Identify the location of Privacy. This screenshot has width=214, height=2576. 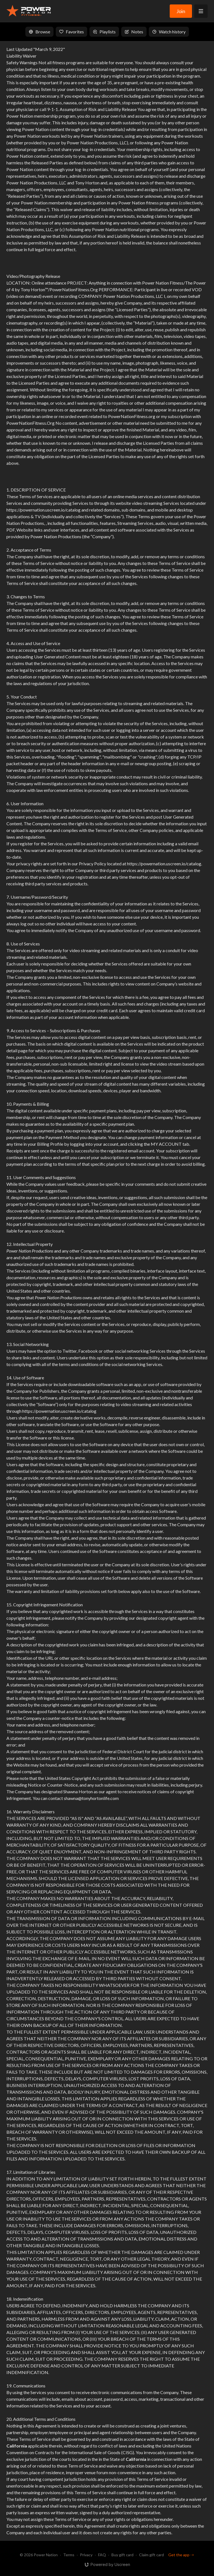
(86, 2554).